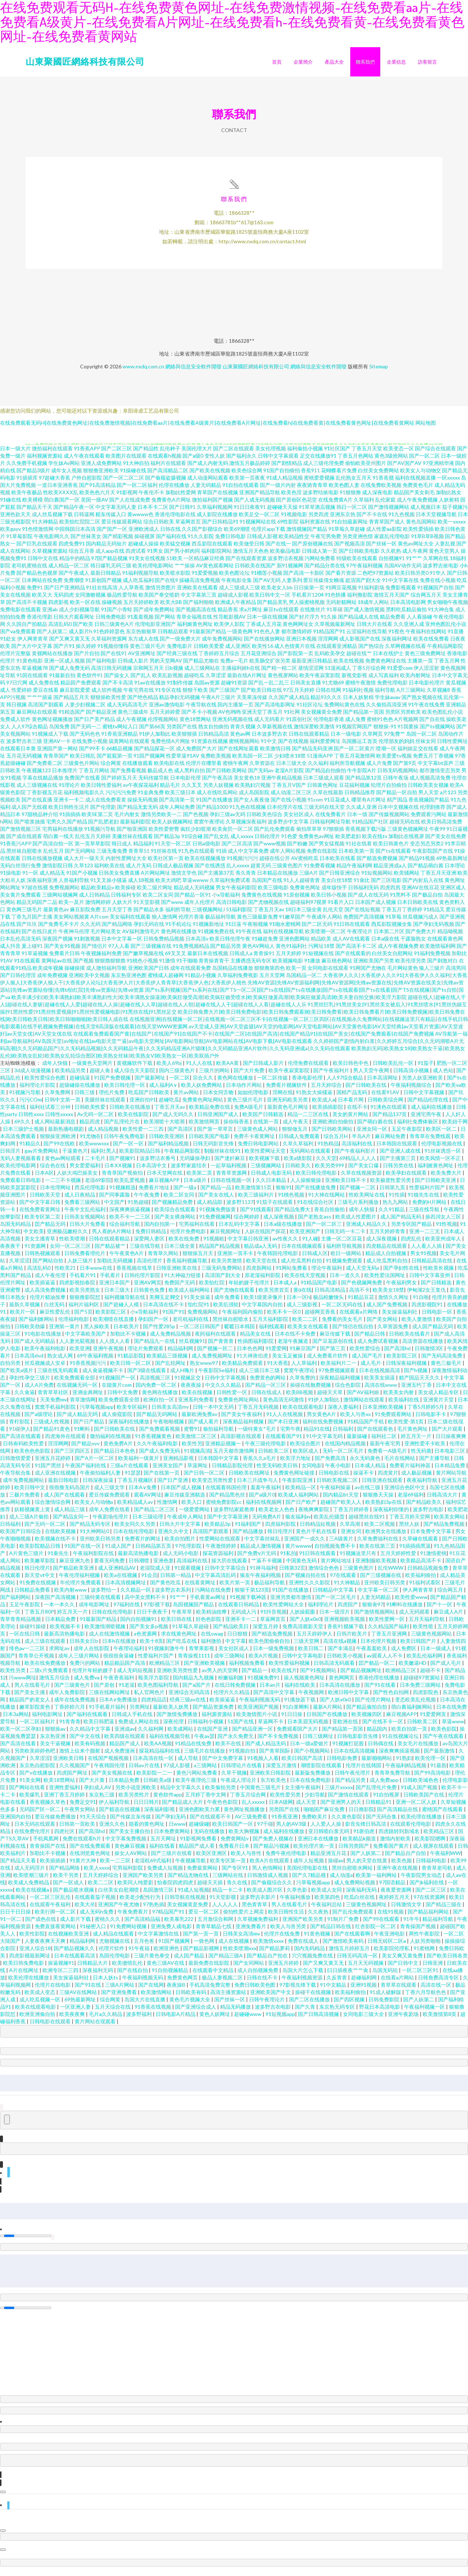 The width and height of the screenshot is (468, 2576). What do you see at coordinates (448, 483) in the screenshot?
I see `一区xxxxx` at bounding box center [448, 483].